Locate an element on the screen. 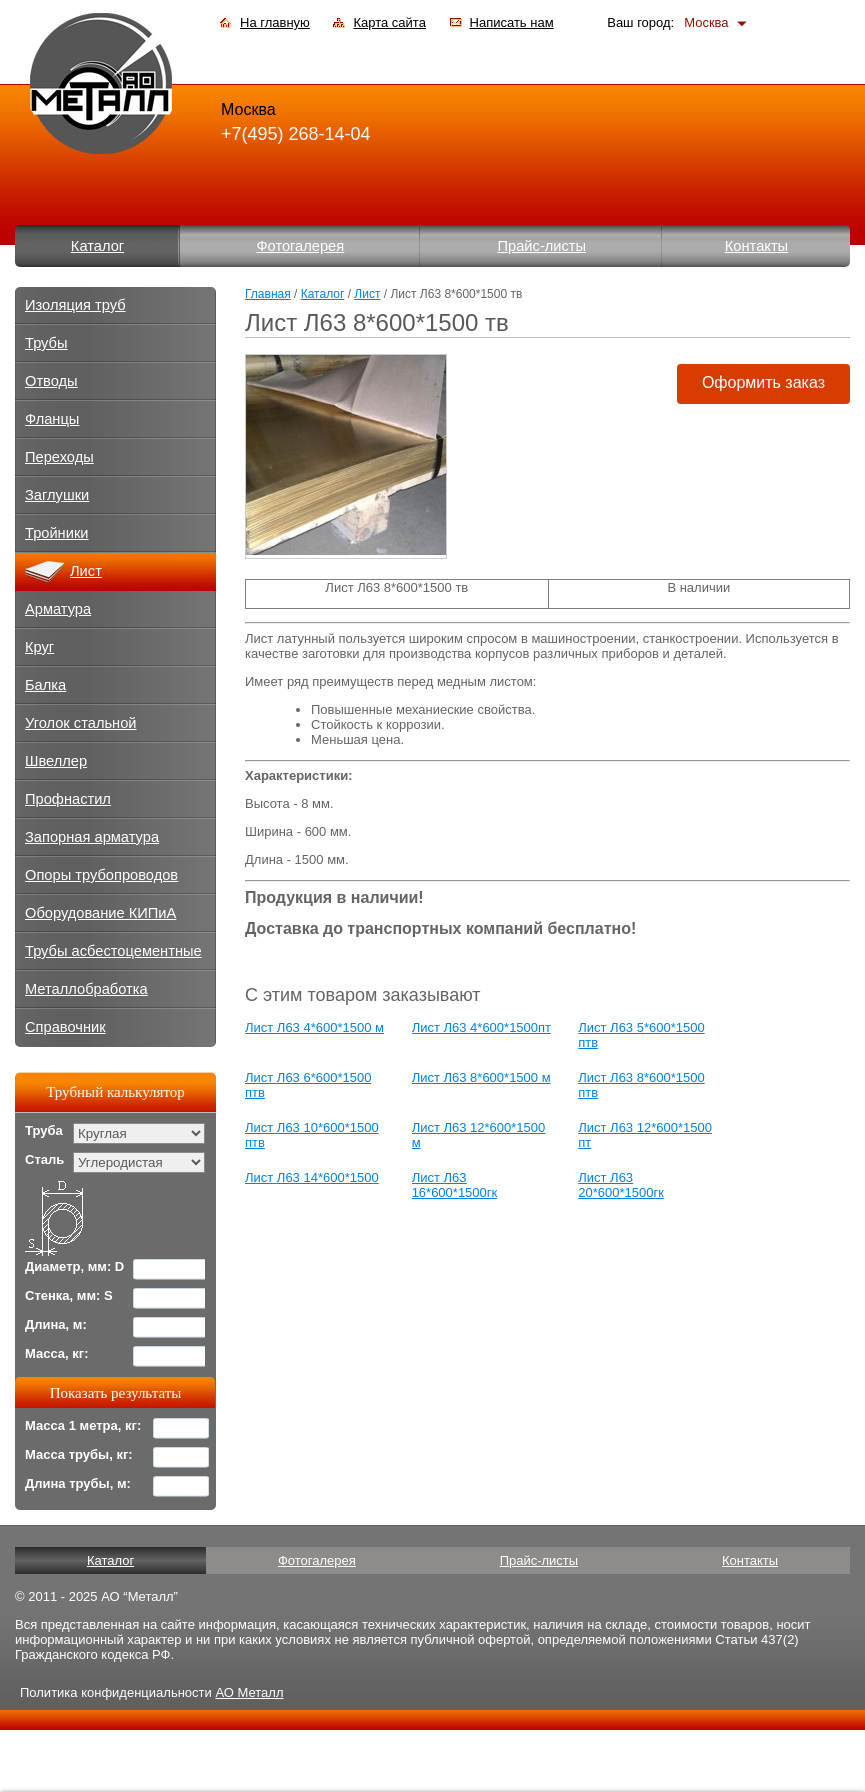 The width and height of the screenshot is (865, 1792). Швеллер is located at coordinates (56, 761).